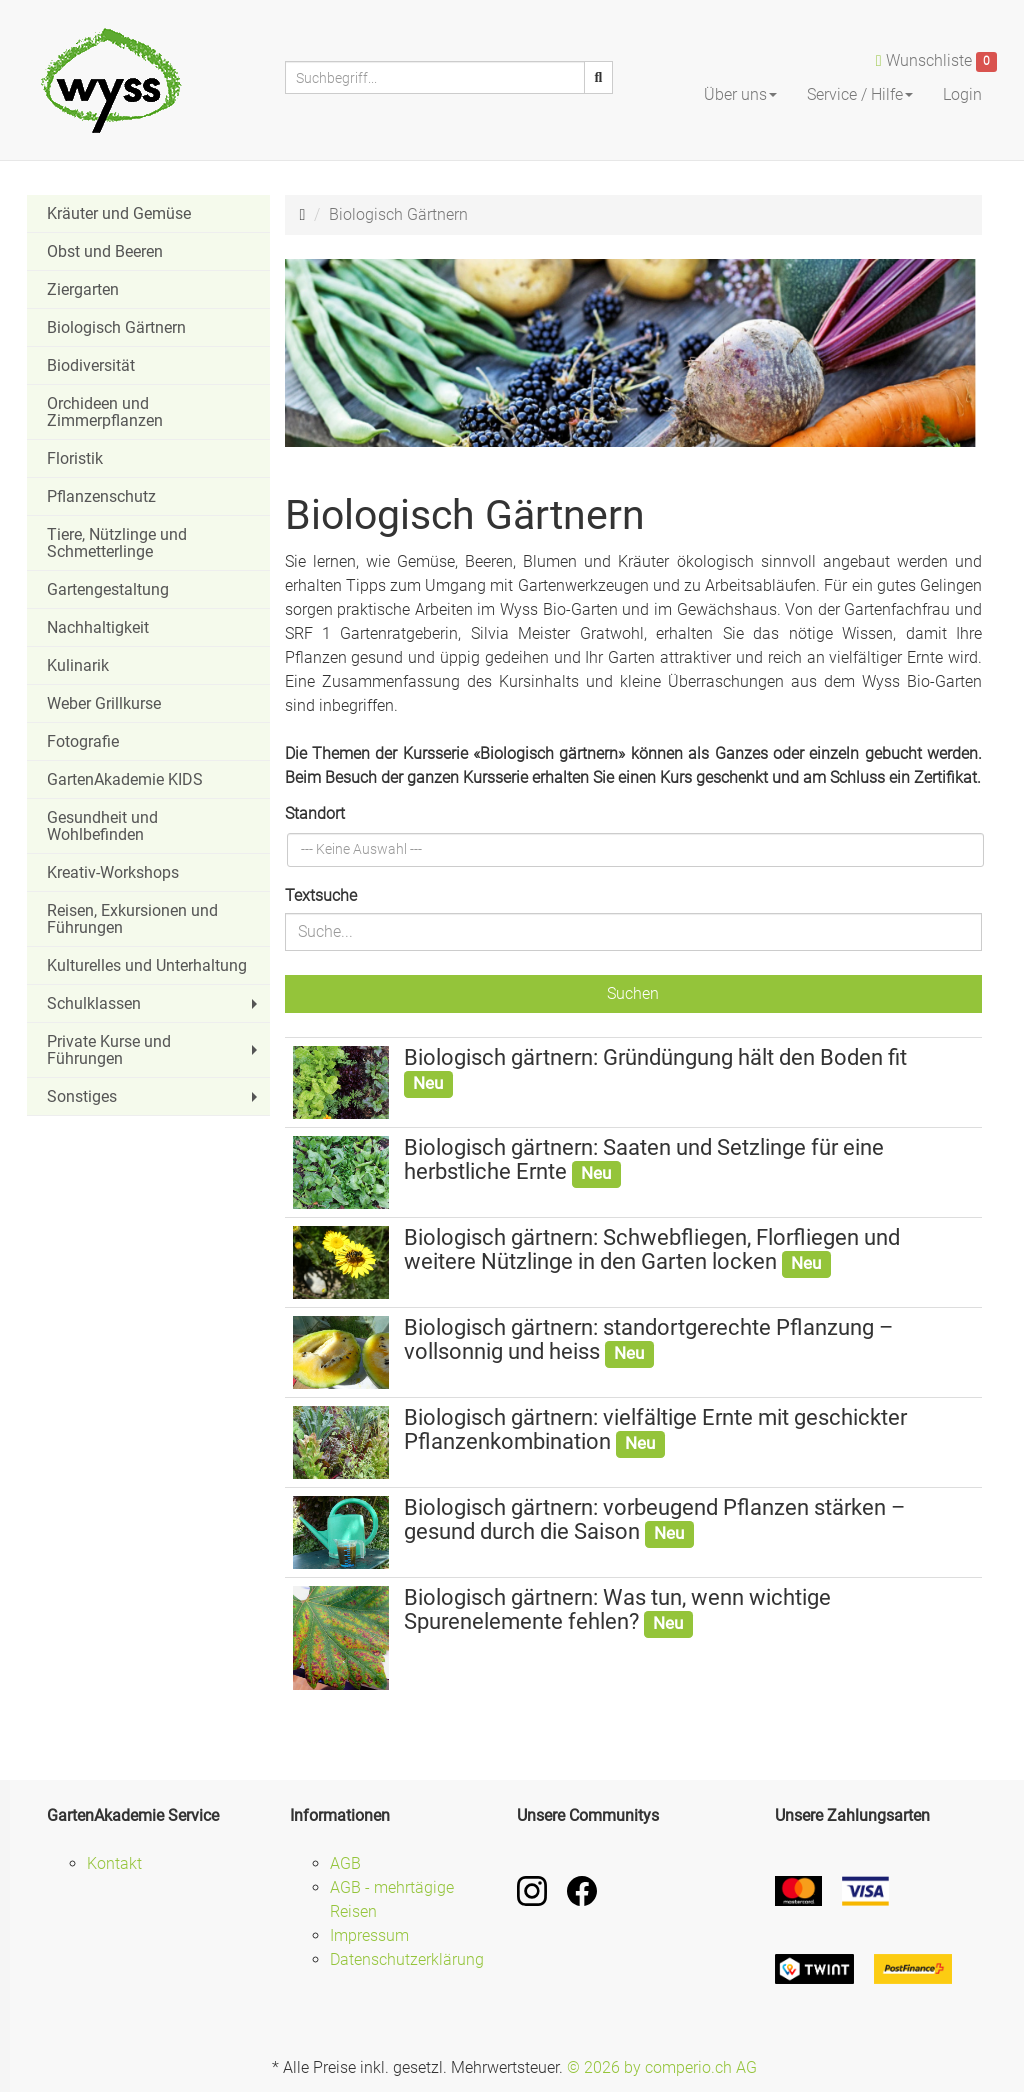 The image size is (1024, 2092). Describe the element at coordinates (740, 94) in the screenshot. I see `Über uns` at that location.